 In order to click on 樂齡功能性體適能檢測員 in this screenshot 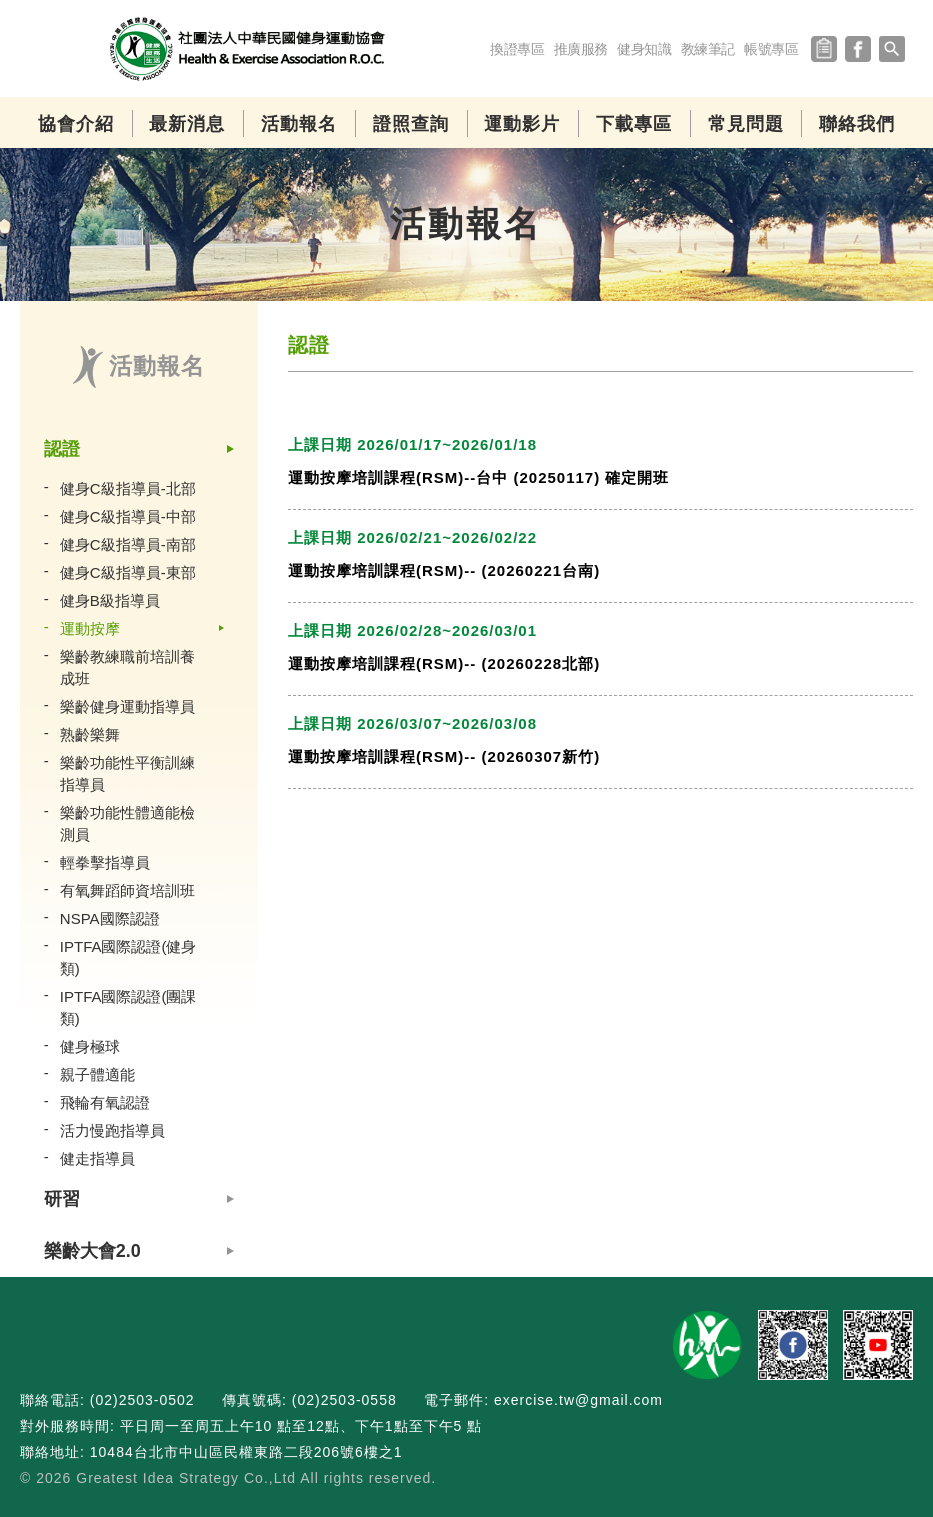, I will do `click(127, 823)`.